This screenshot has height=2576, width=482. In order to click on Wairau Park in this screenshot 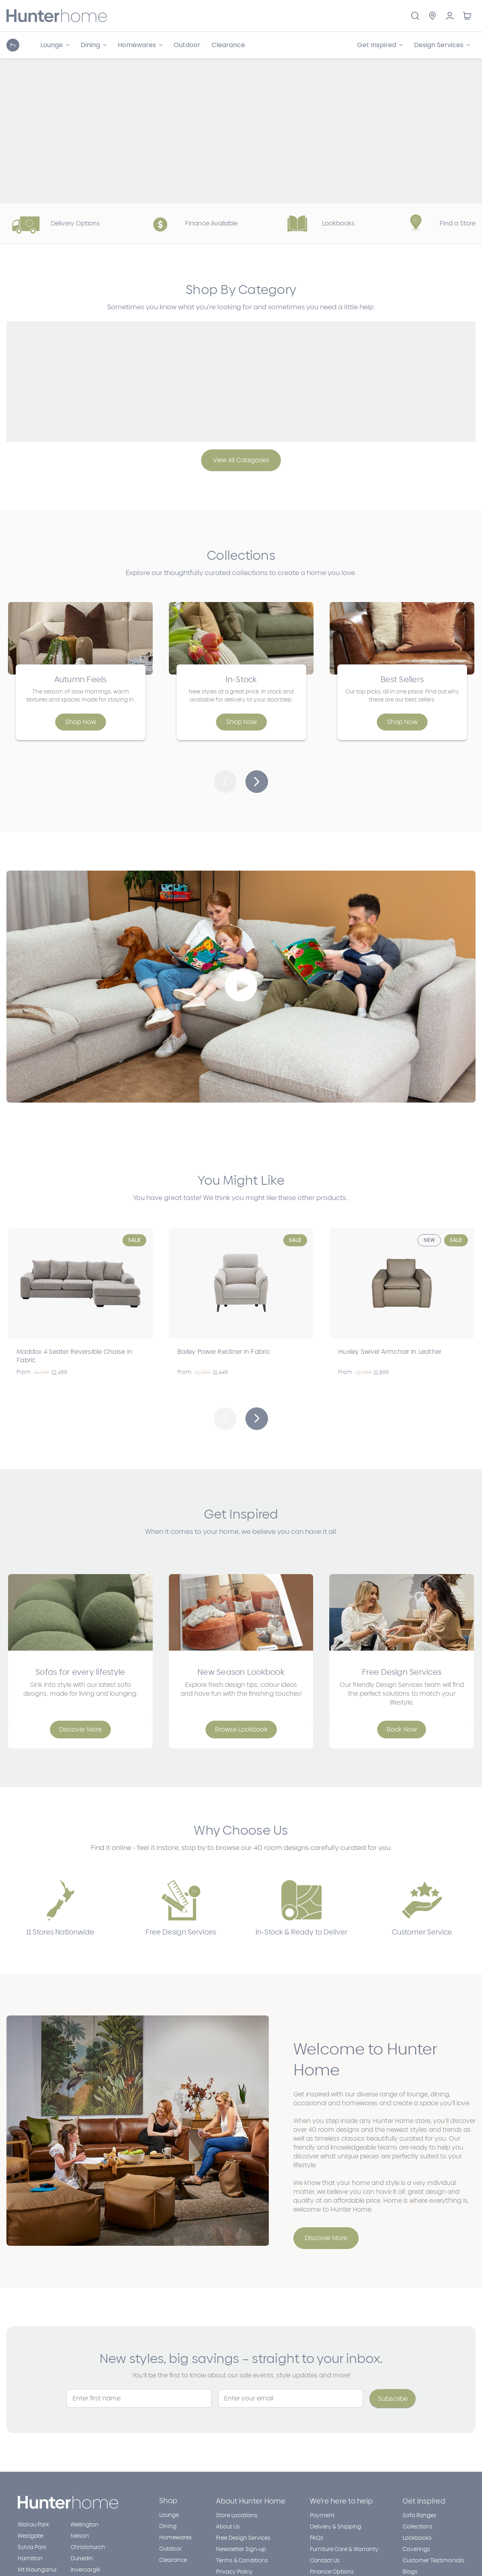, I will do `click(33, 2524)`.